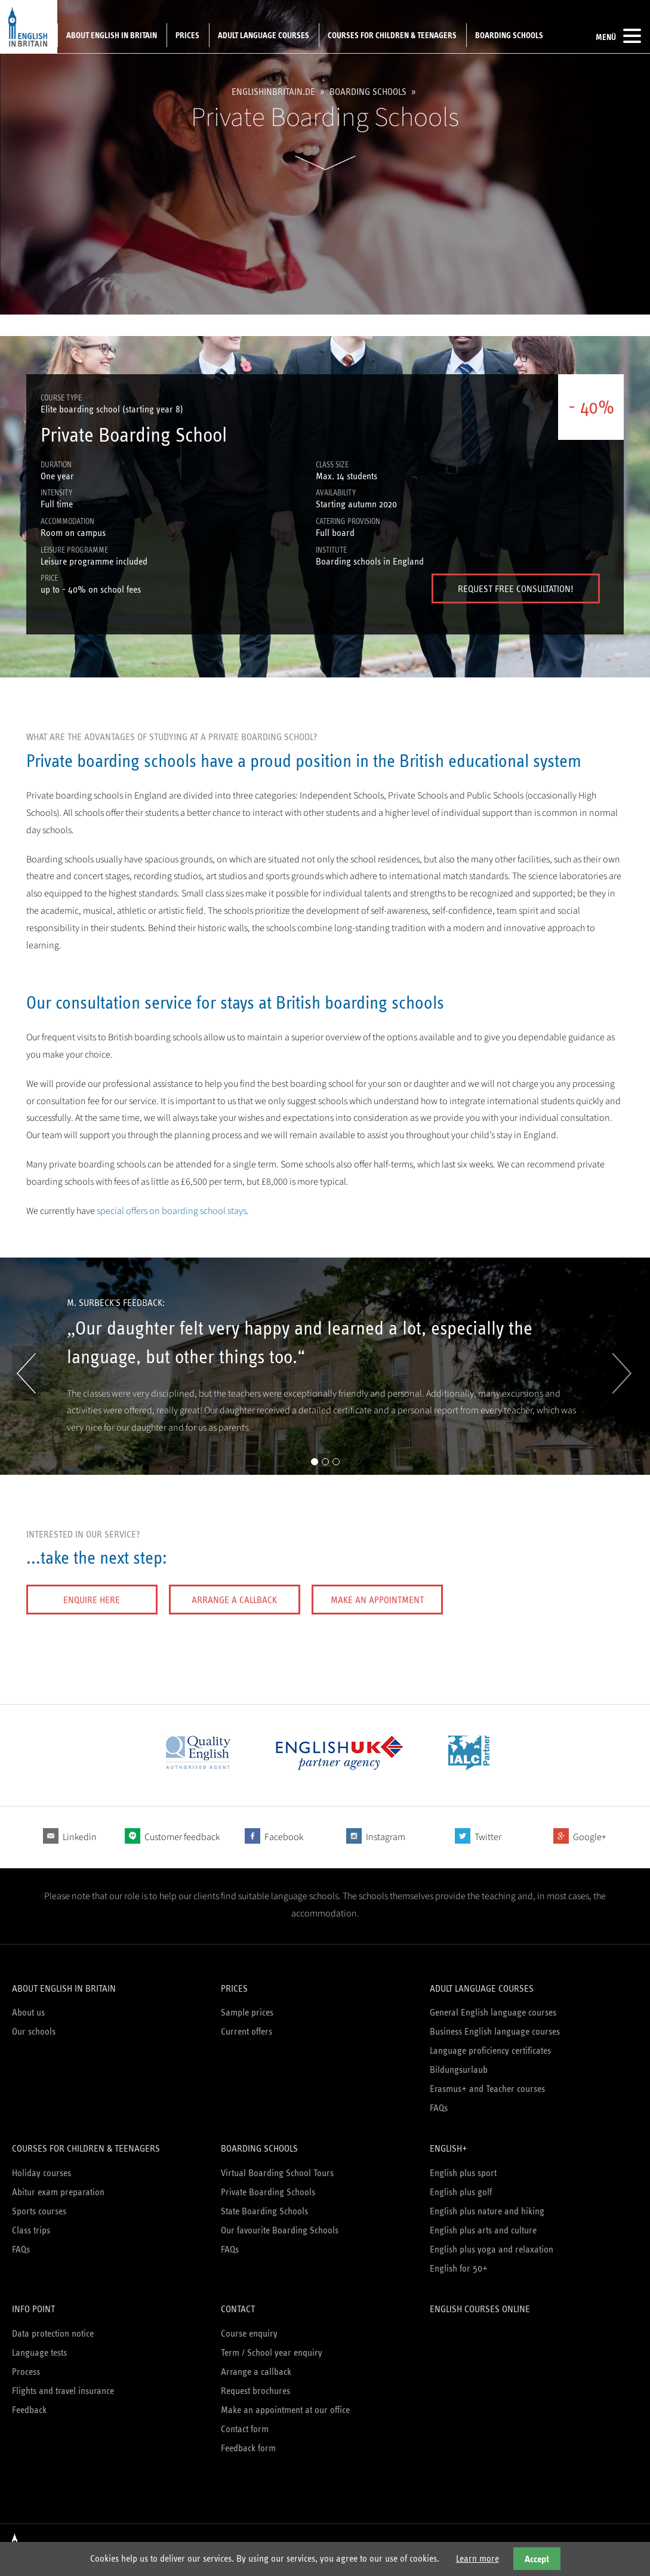 The image size is (650, 2576). I want to click on Zurück, so click(26, 1373).